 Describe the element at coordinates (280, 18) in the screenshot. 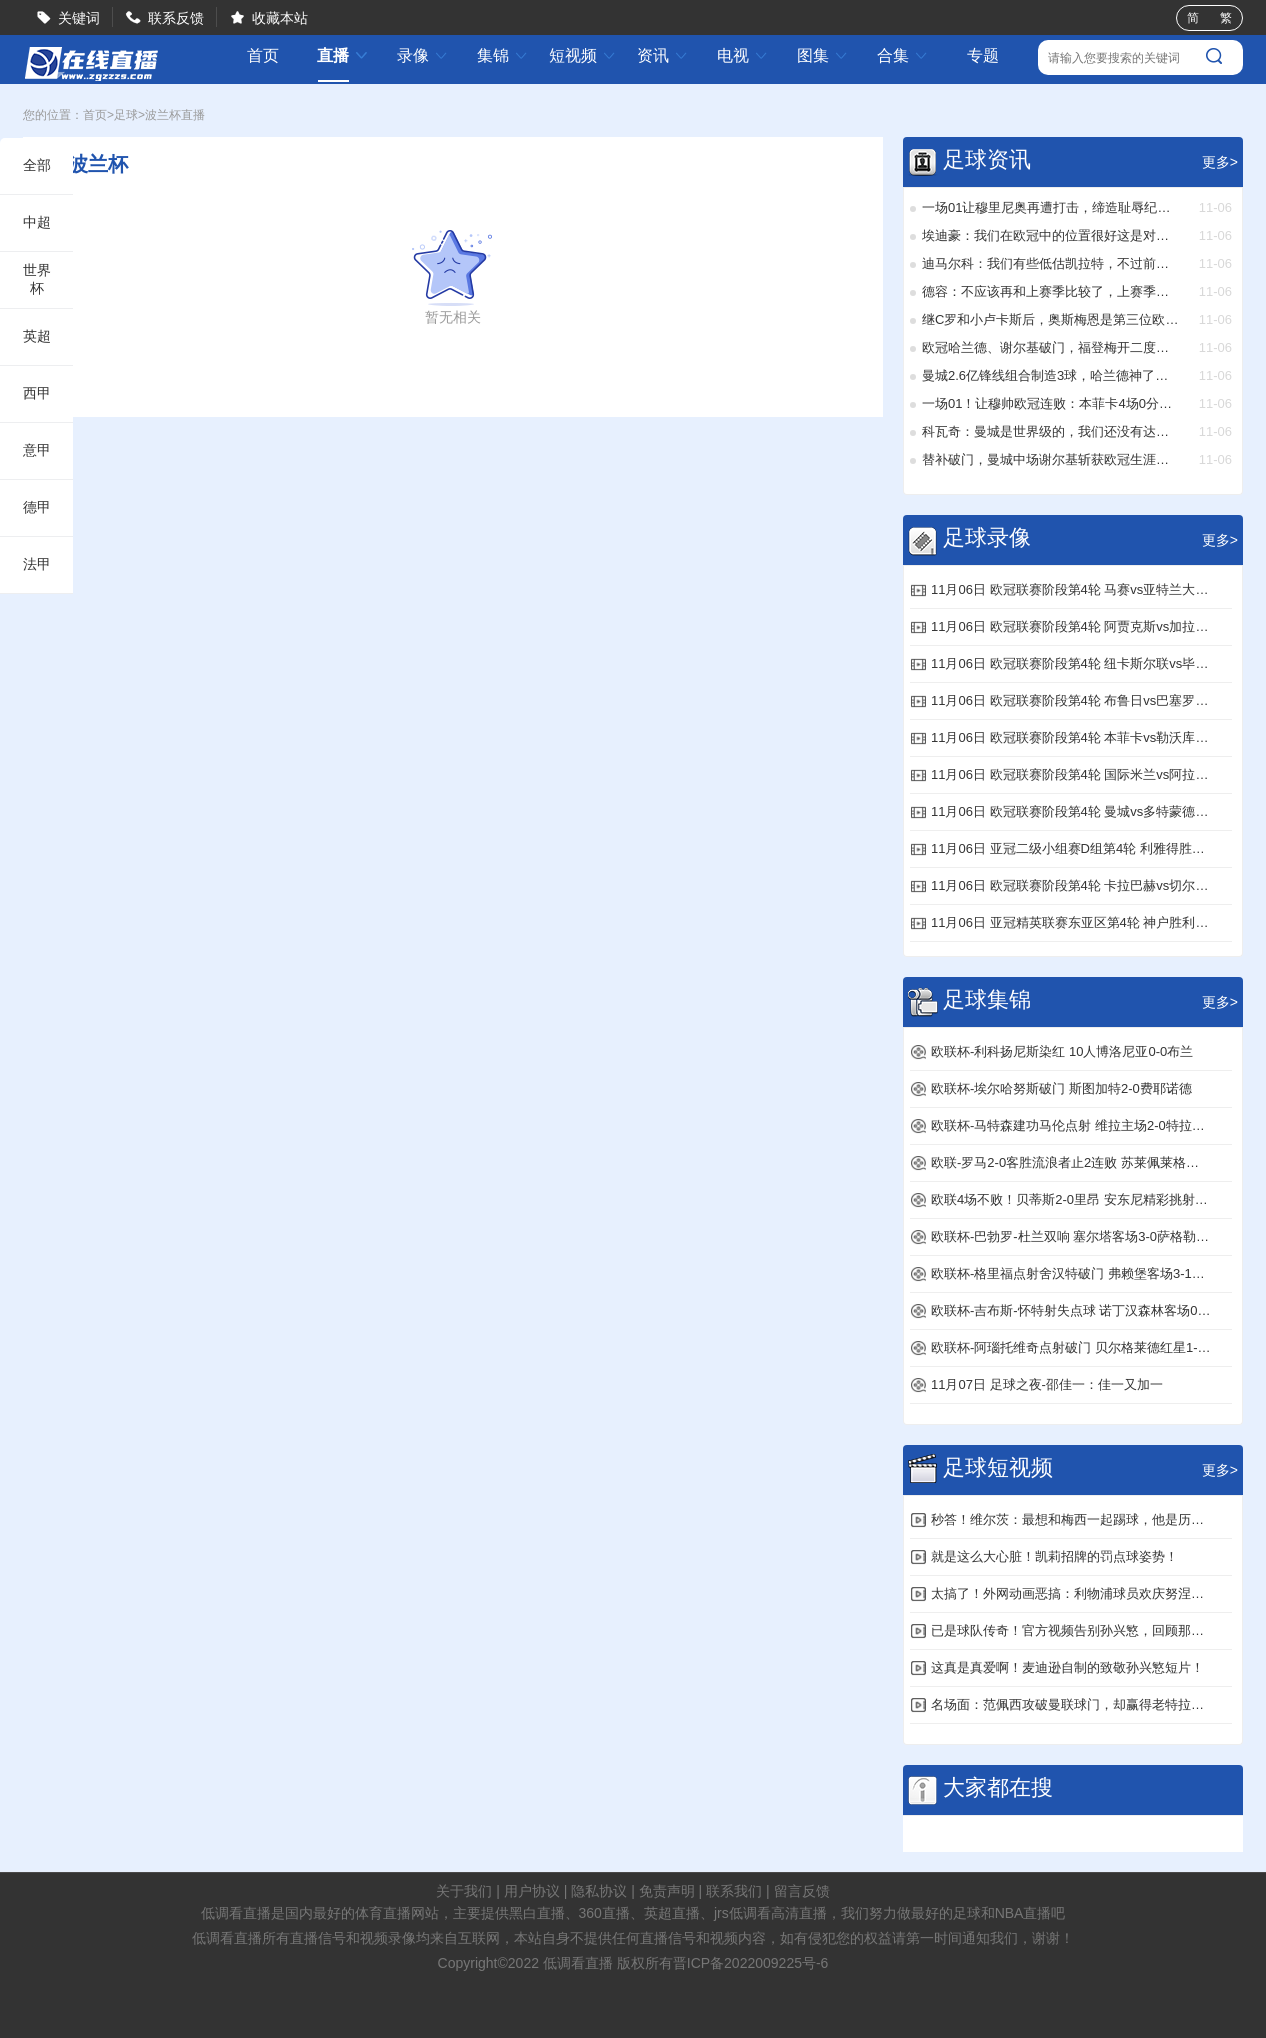

I see `收藏本站` at that location.